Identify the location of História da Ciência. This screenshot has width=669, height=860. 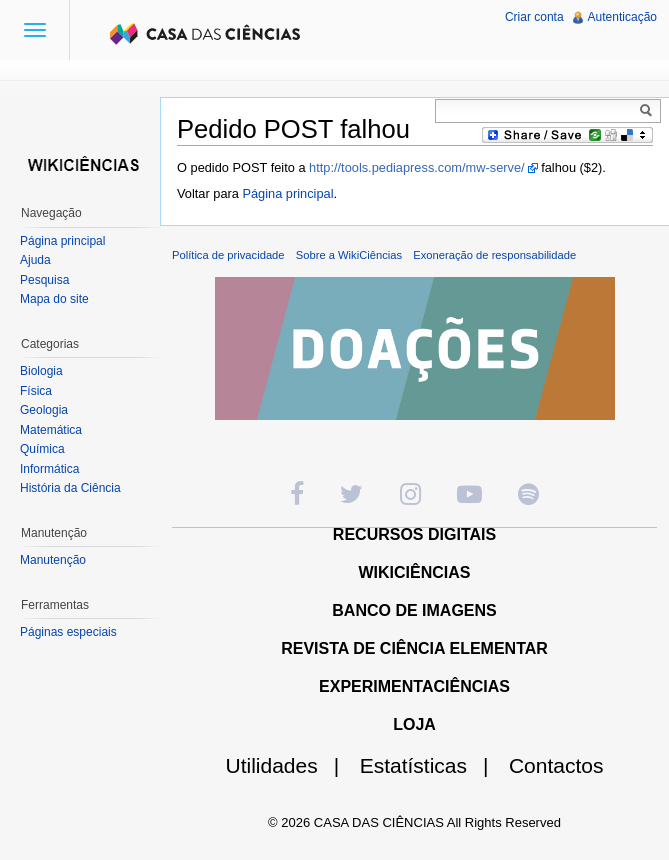
(70, 488).